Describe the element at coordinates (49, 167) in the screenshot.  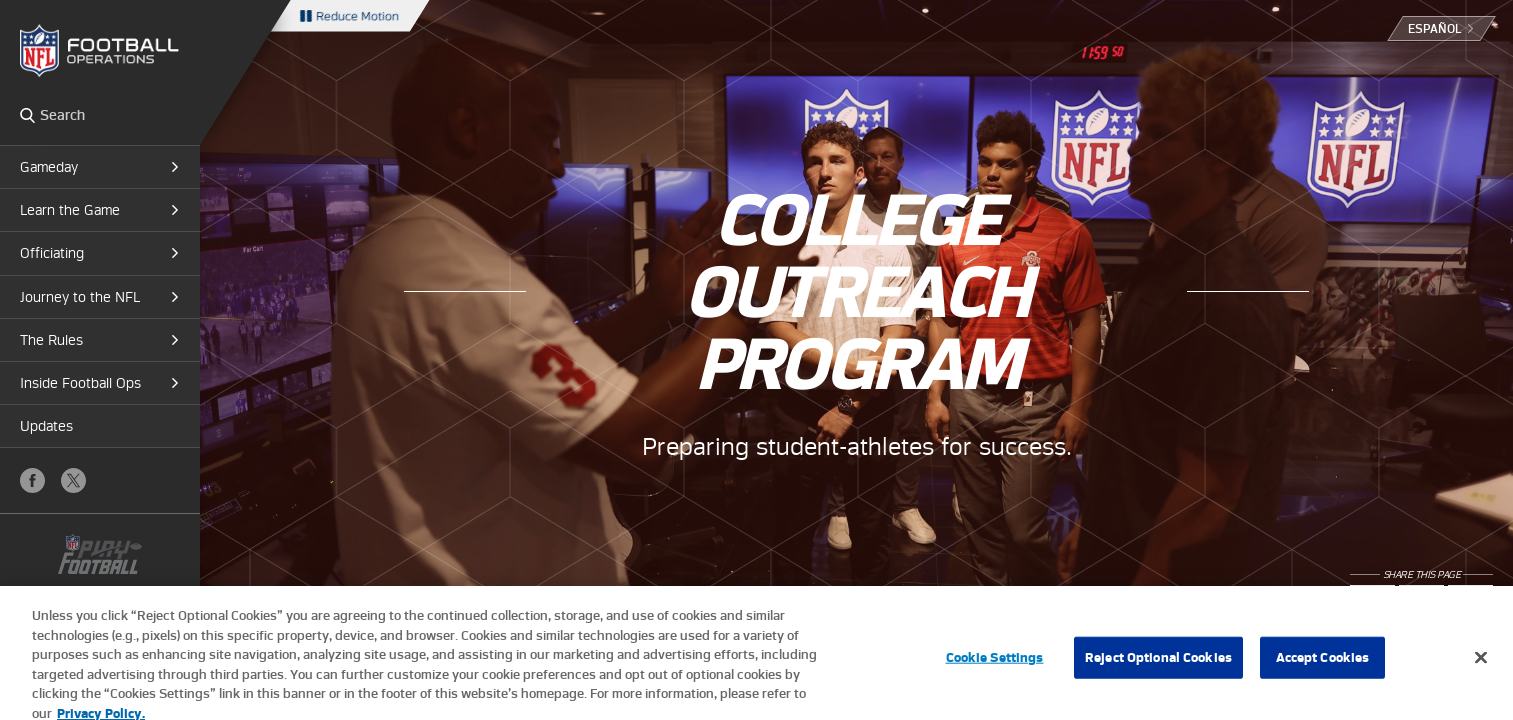
I see `Gameday` at that location.